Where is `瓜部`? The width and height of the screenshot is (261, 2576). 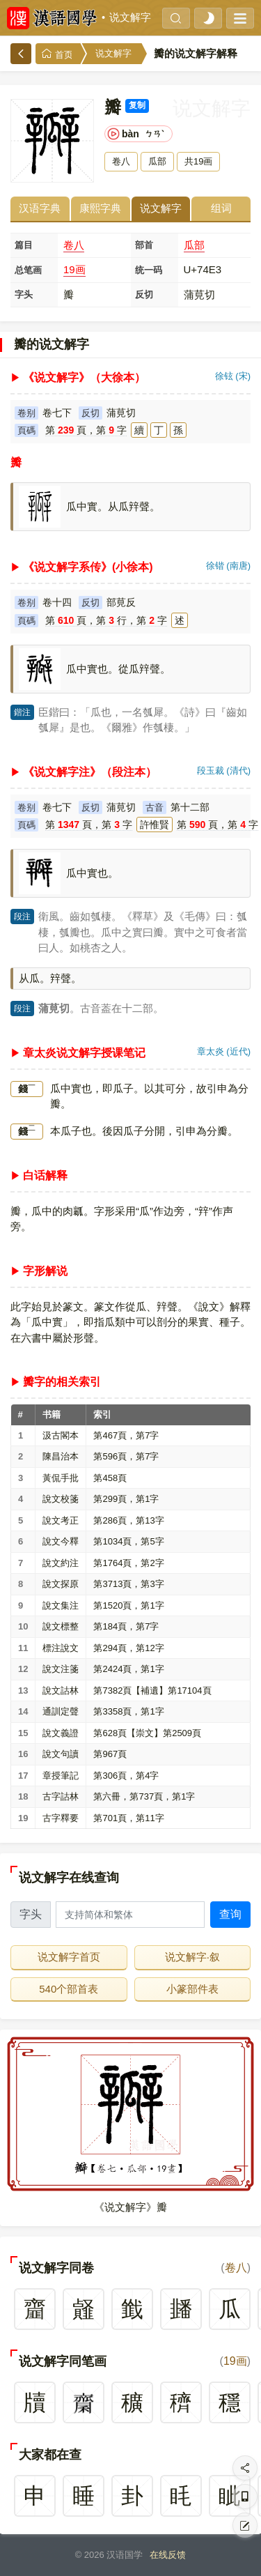 瓜部 is located at coordinates (194, 245).